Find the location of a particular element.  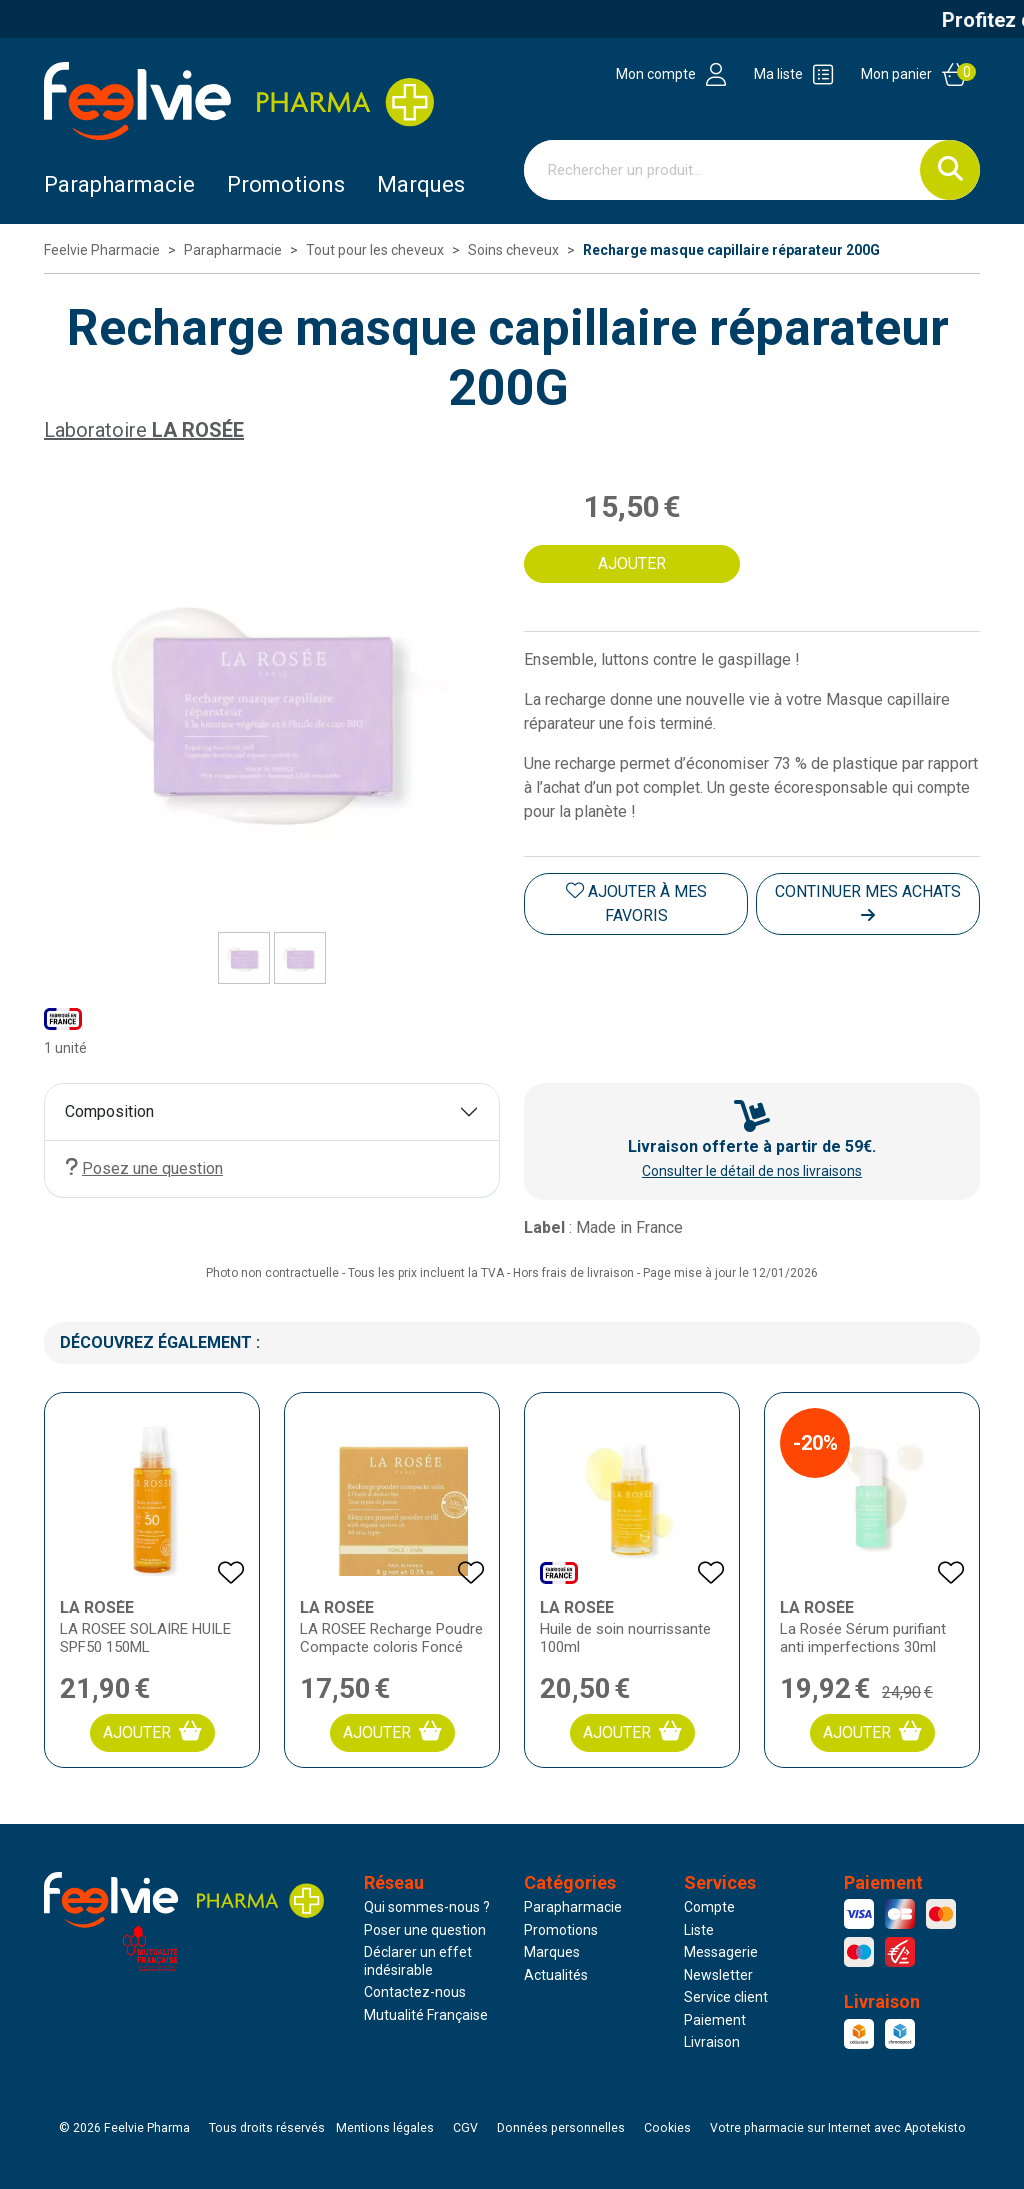

CGV is located at coordinates (465, 2128).